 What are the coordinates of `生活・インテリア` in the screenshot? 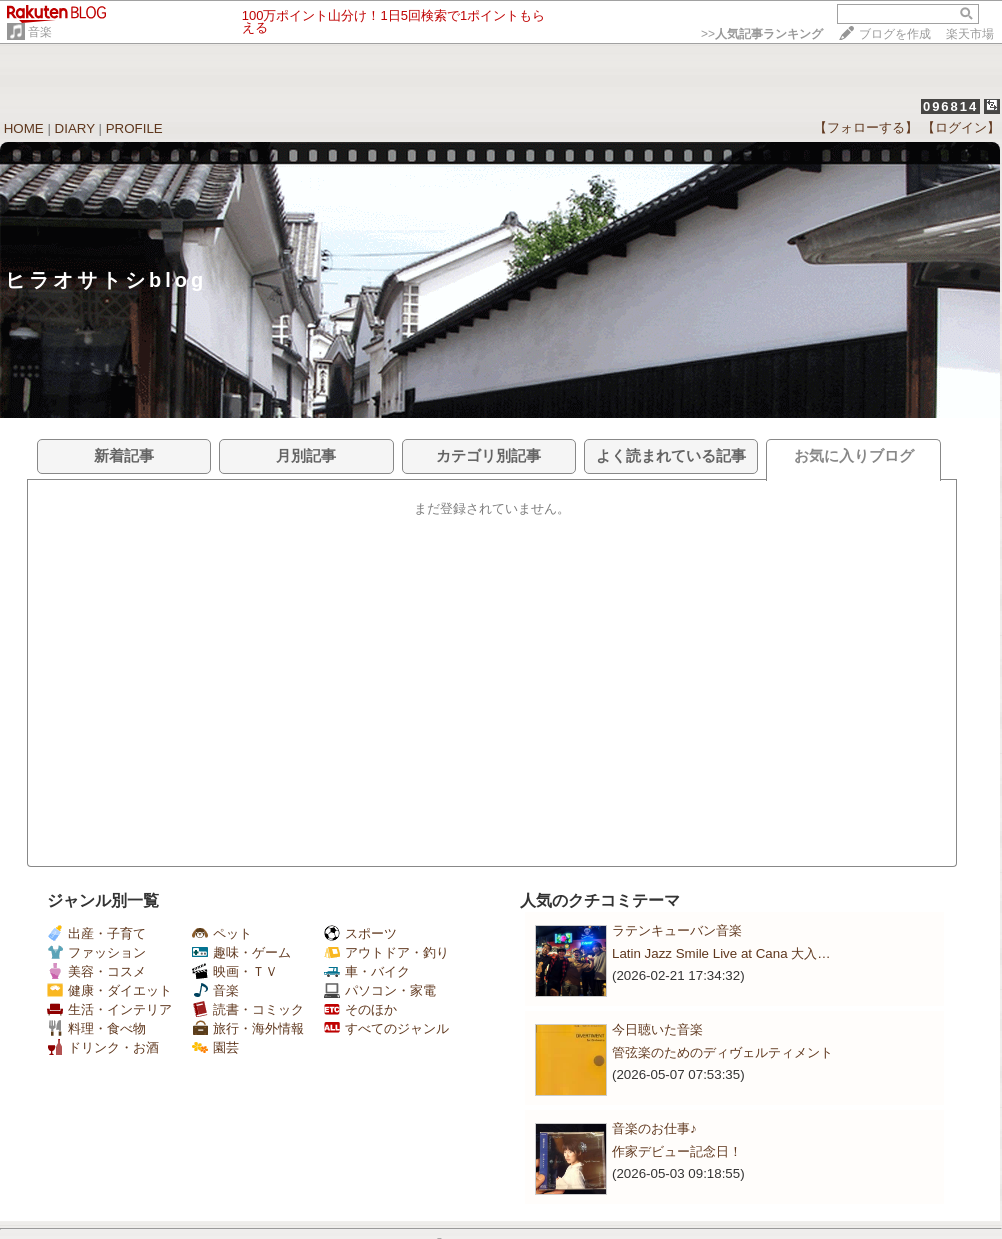 It's located at (109, 1009).